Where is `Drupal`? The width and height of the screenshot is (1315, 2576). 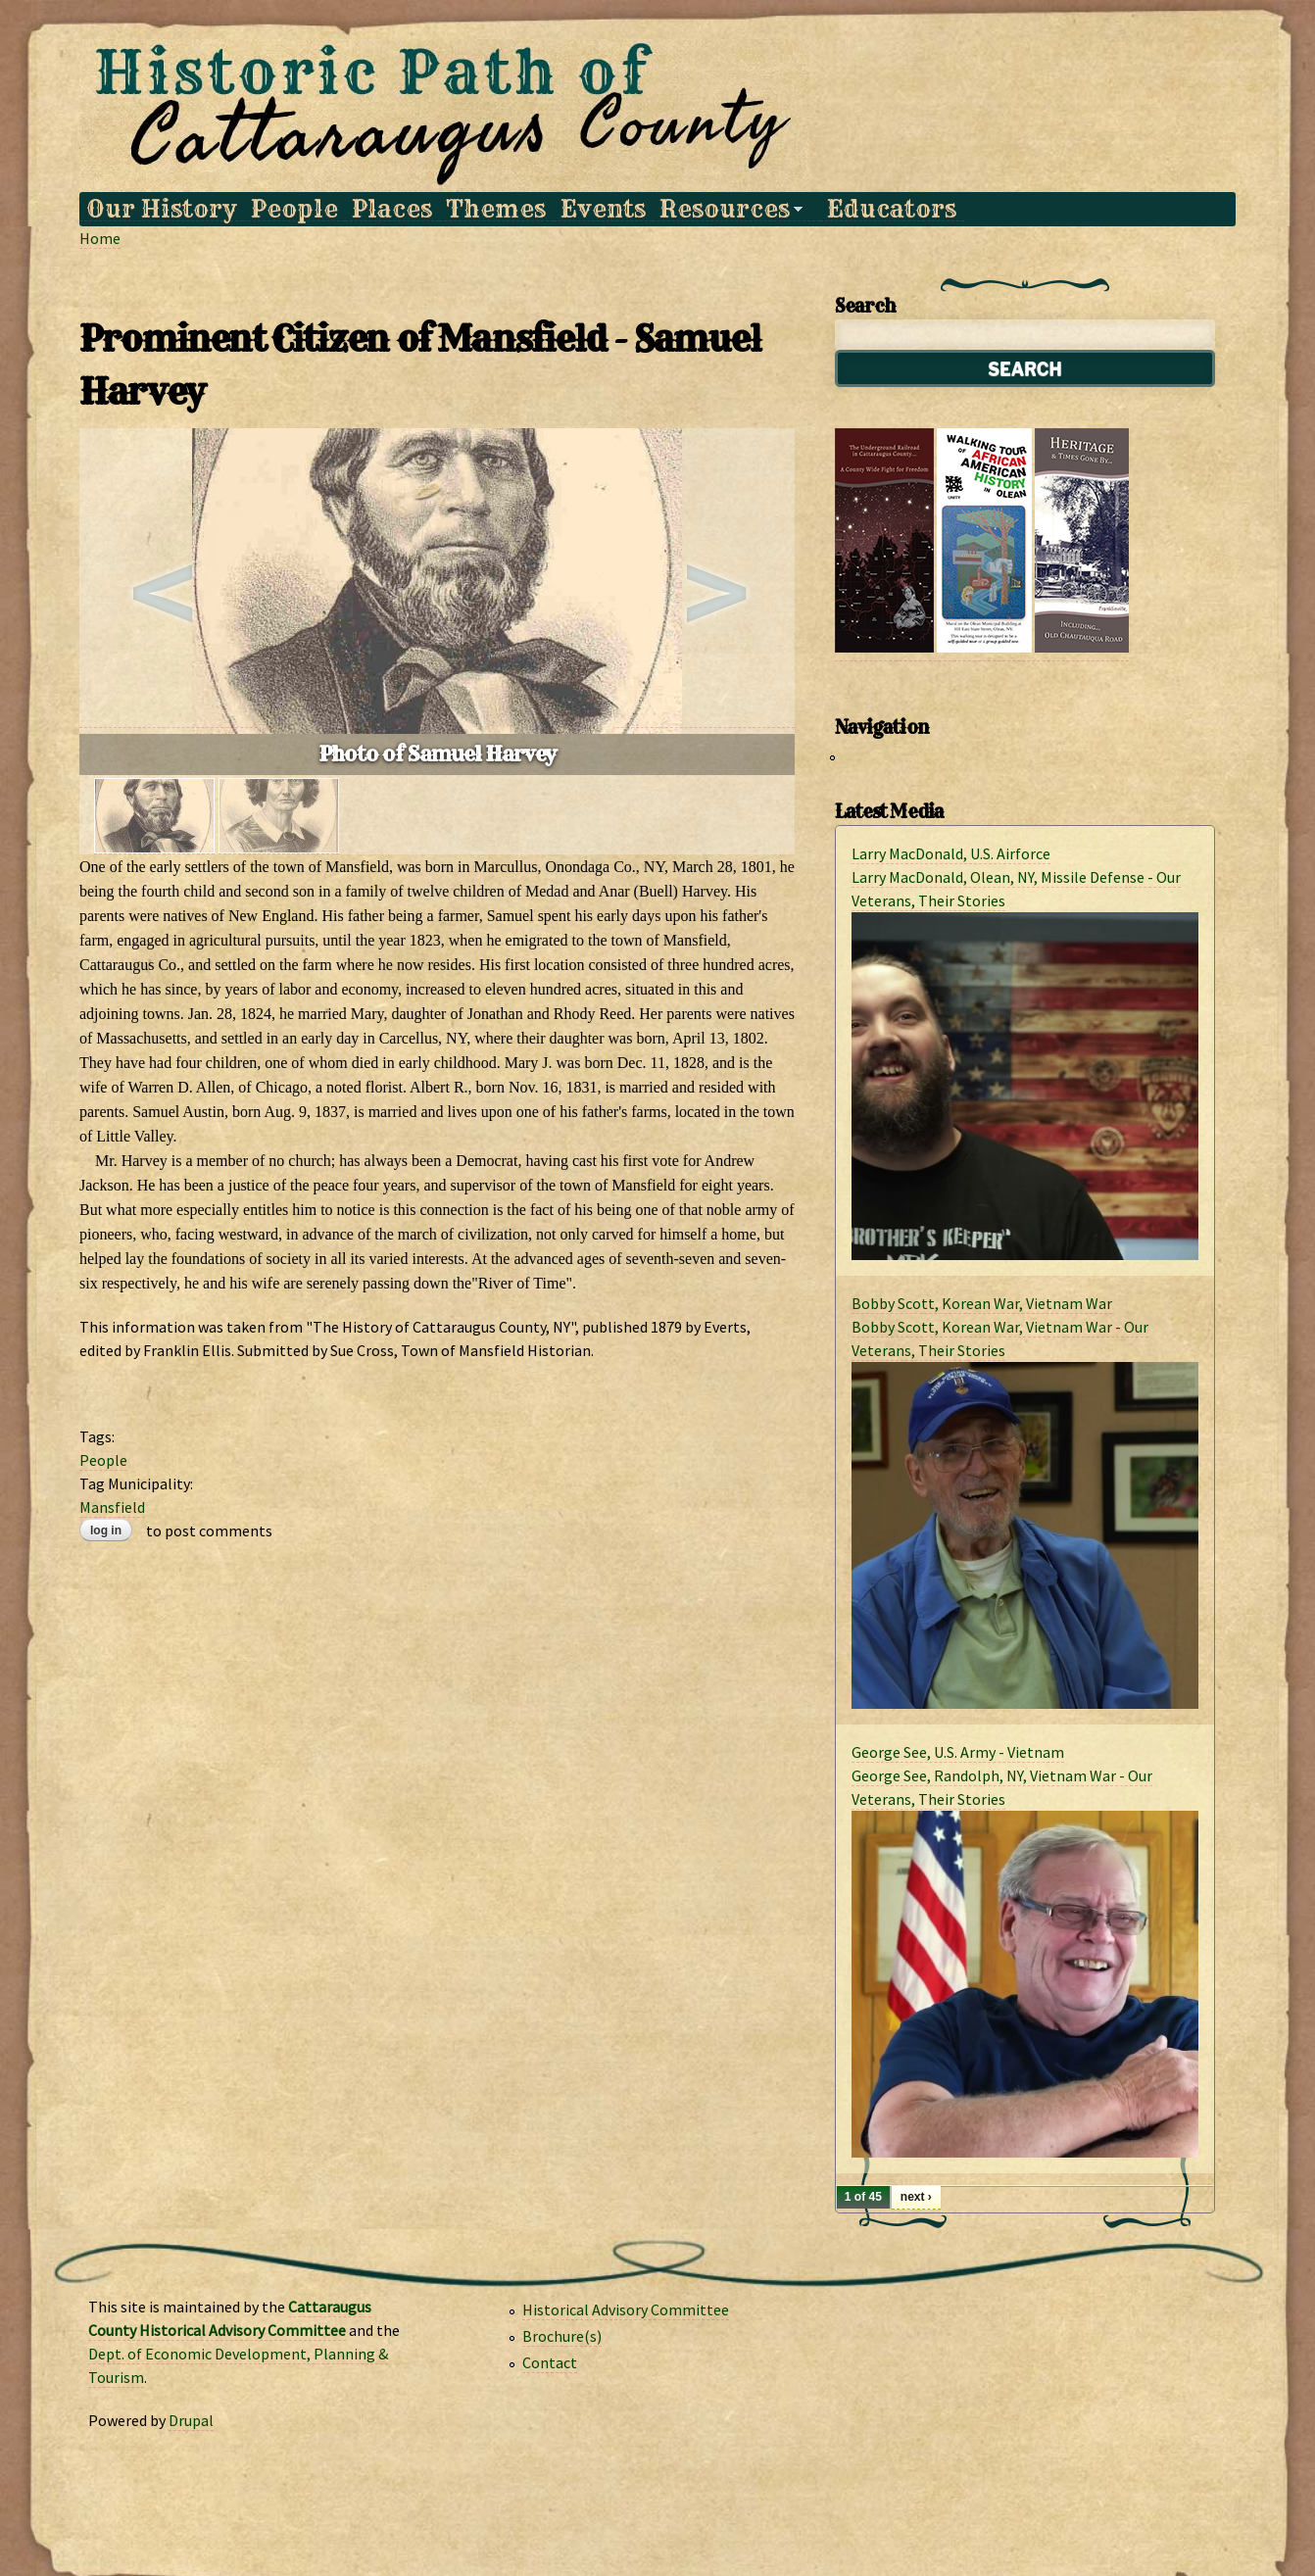 Drupal is located at coordinates (191, 2420).